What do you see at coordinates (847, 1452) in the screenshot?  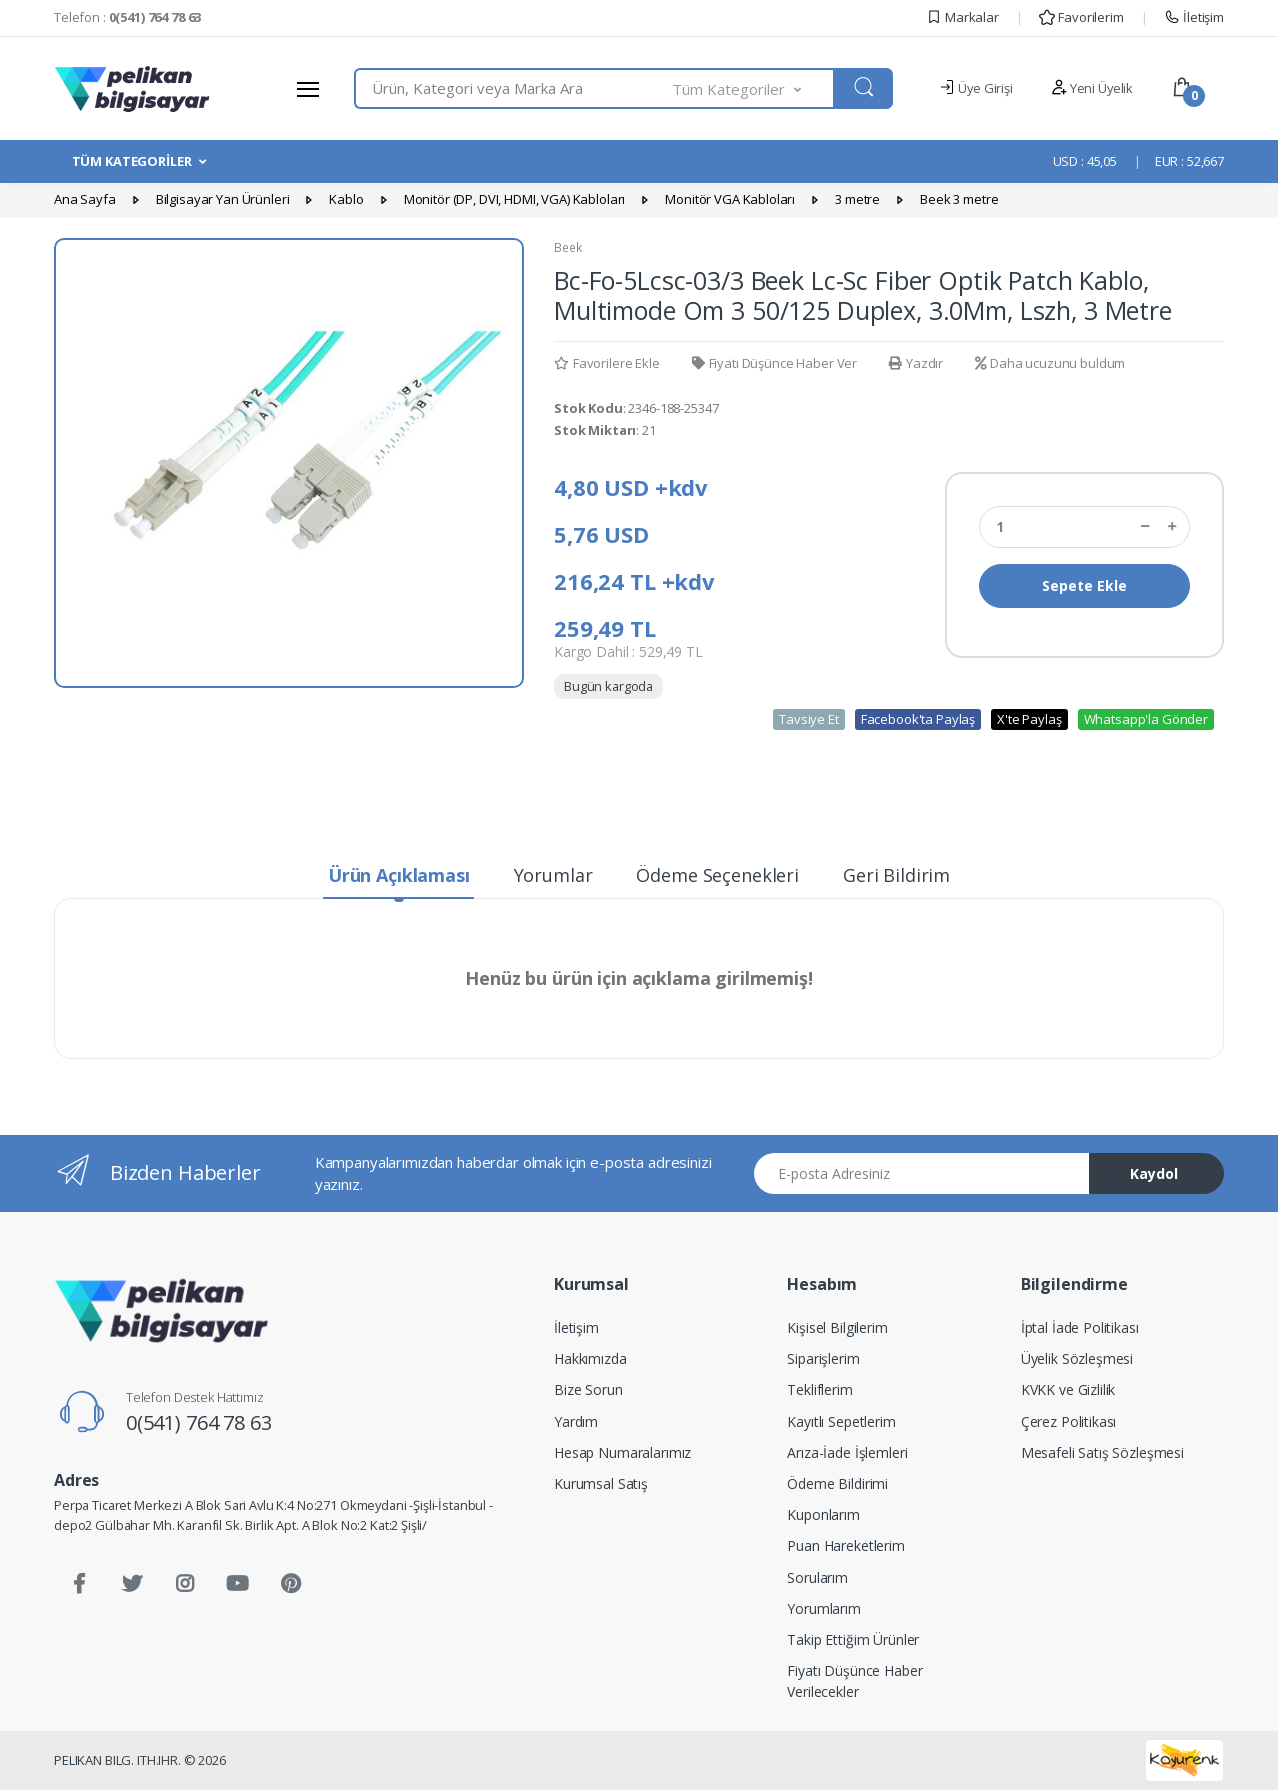 I see `Arıza-İade İşlemleri` at bounding box center [847, 1452].